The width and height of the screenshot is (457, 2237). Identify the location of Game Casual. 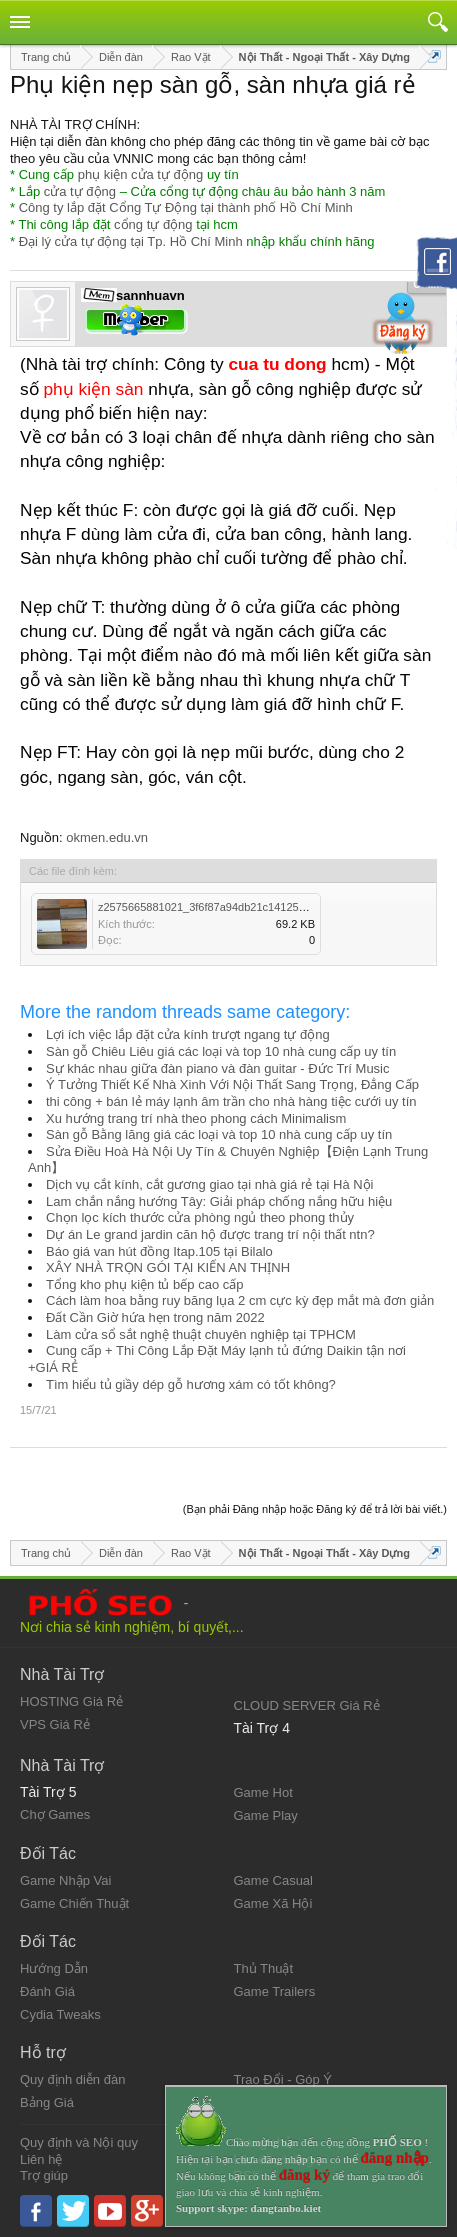
(273, 1880).